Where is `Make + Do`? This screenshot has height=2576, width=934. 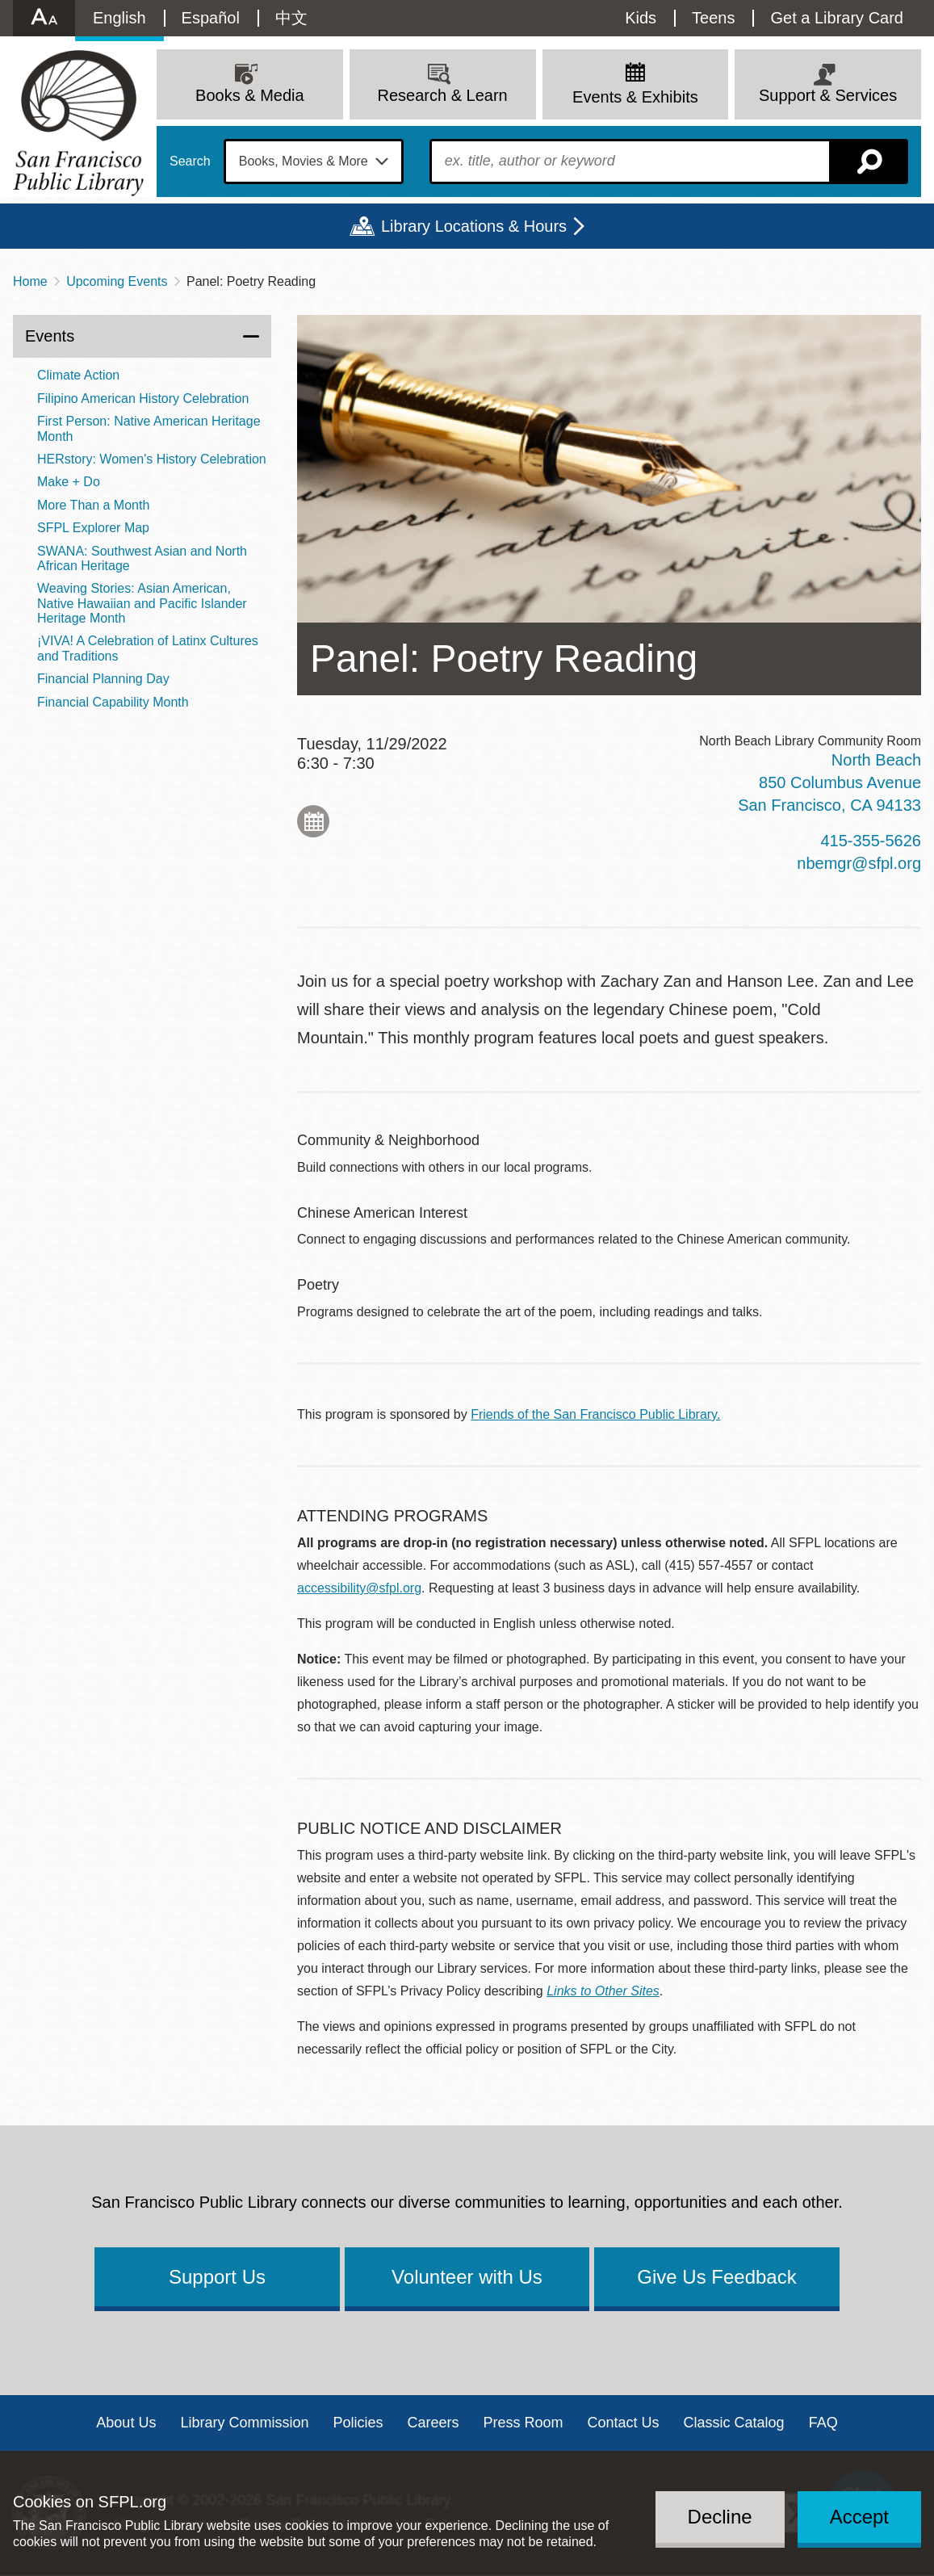 Make + Do is located at coordinates (68, 482).